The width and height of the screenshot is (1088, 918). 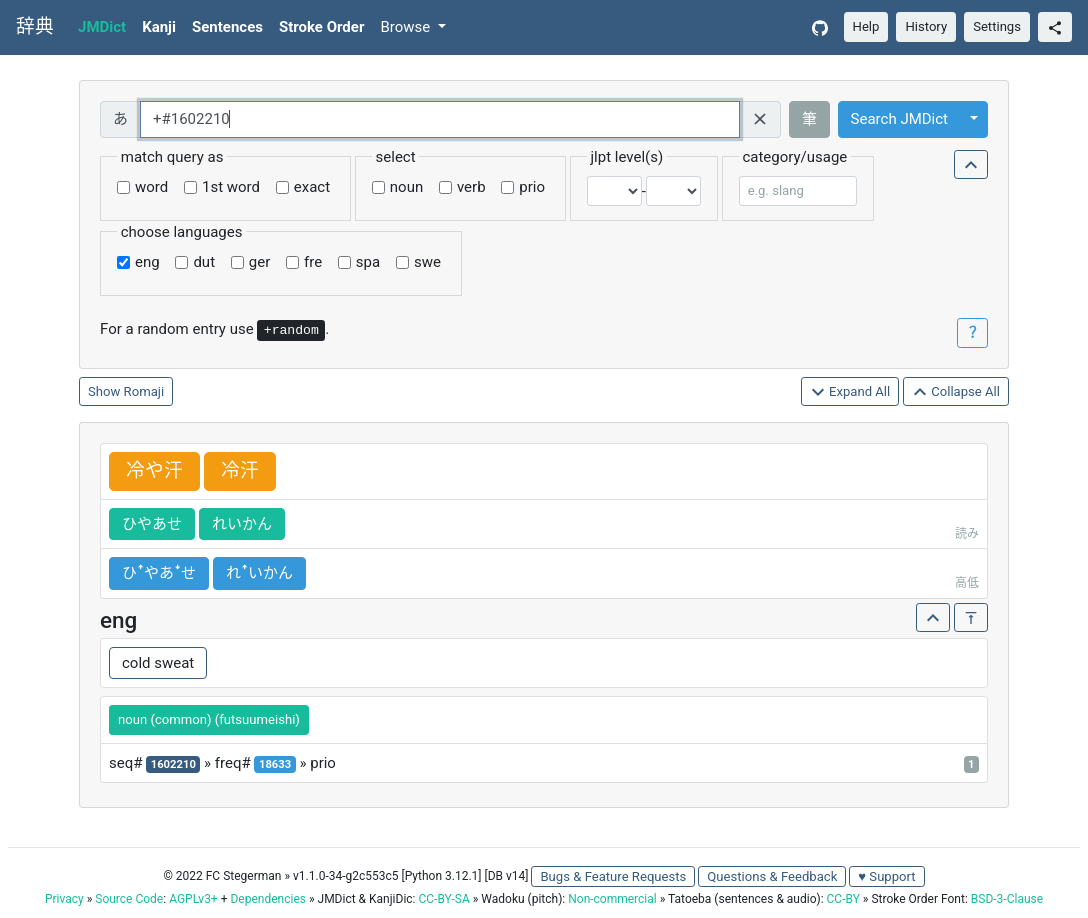 What do you see at coordinates (407, 27) in the screenshot?
I see `Browse [button]` at bounding box center [407, 27].